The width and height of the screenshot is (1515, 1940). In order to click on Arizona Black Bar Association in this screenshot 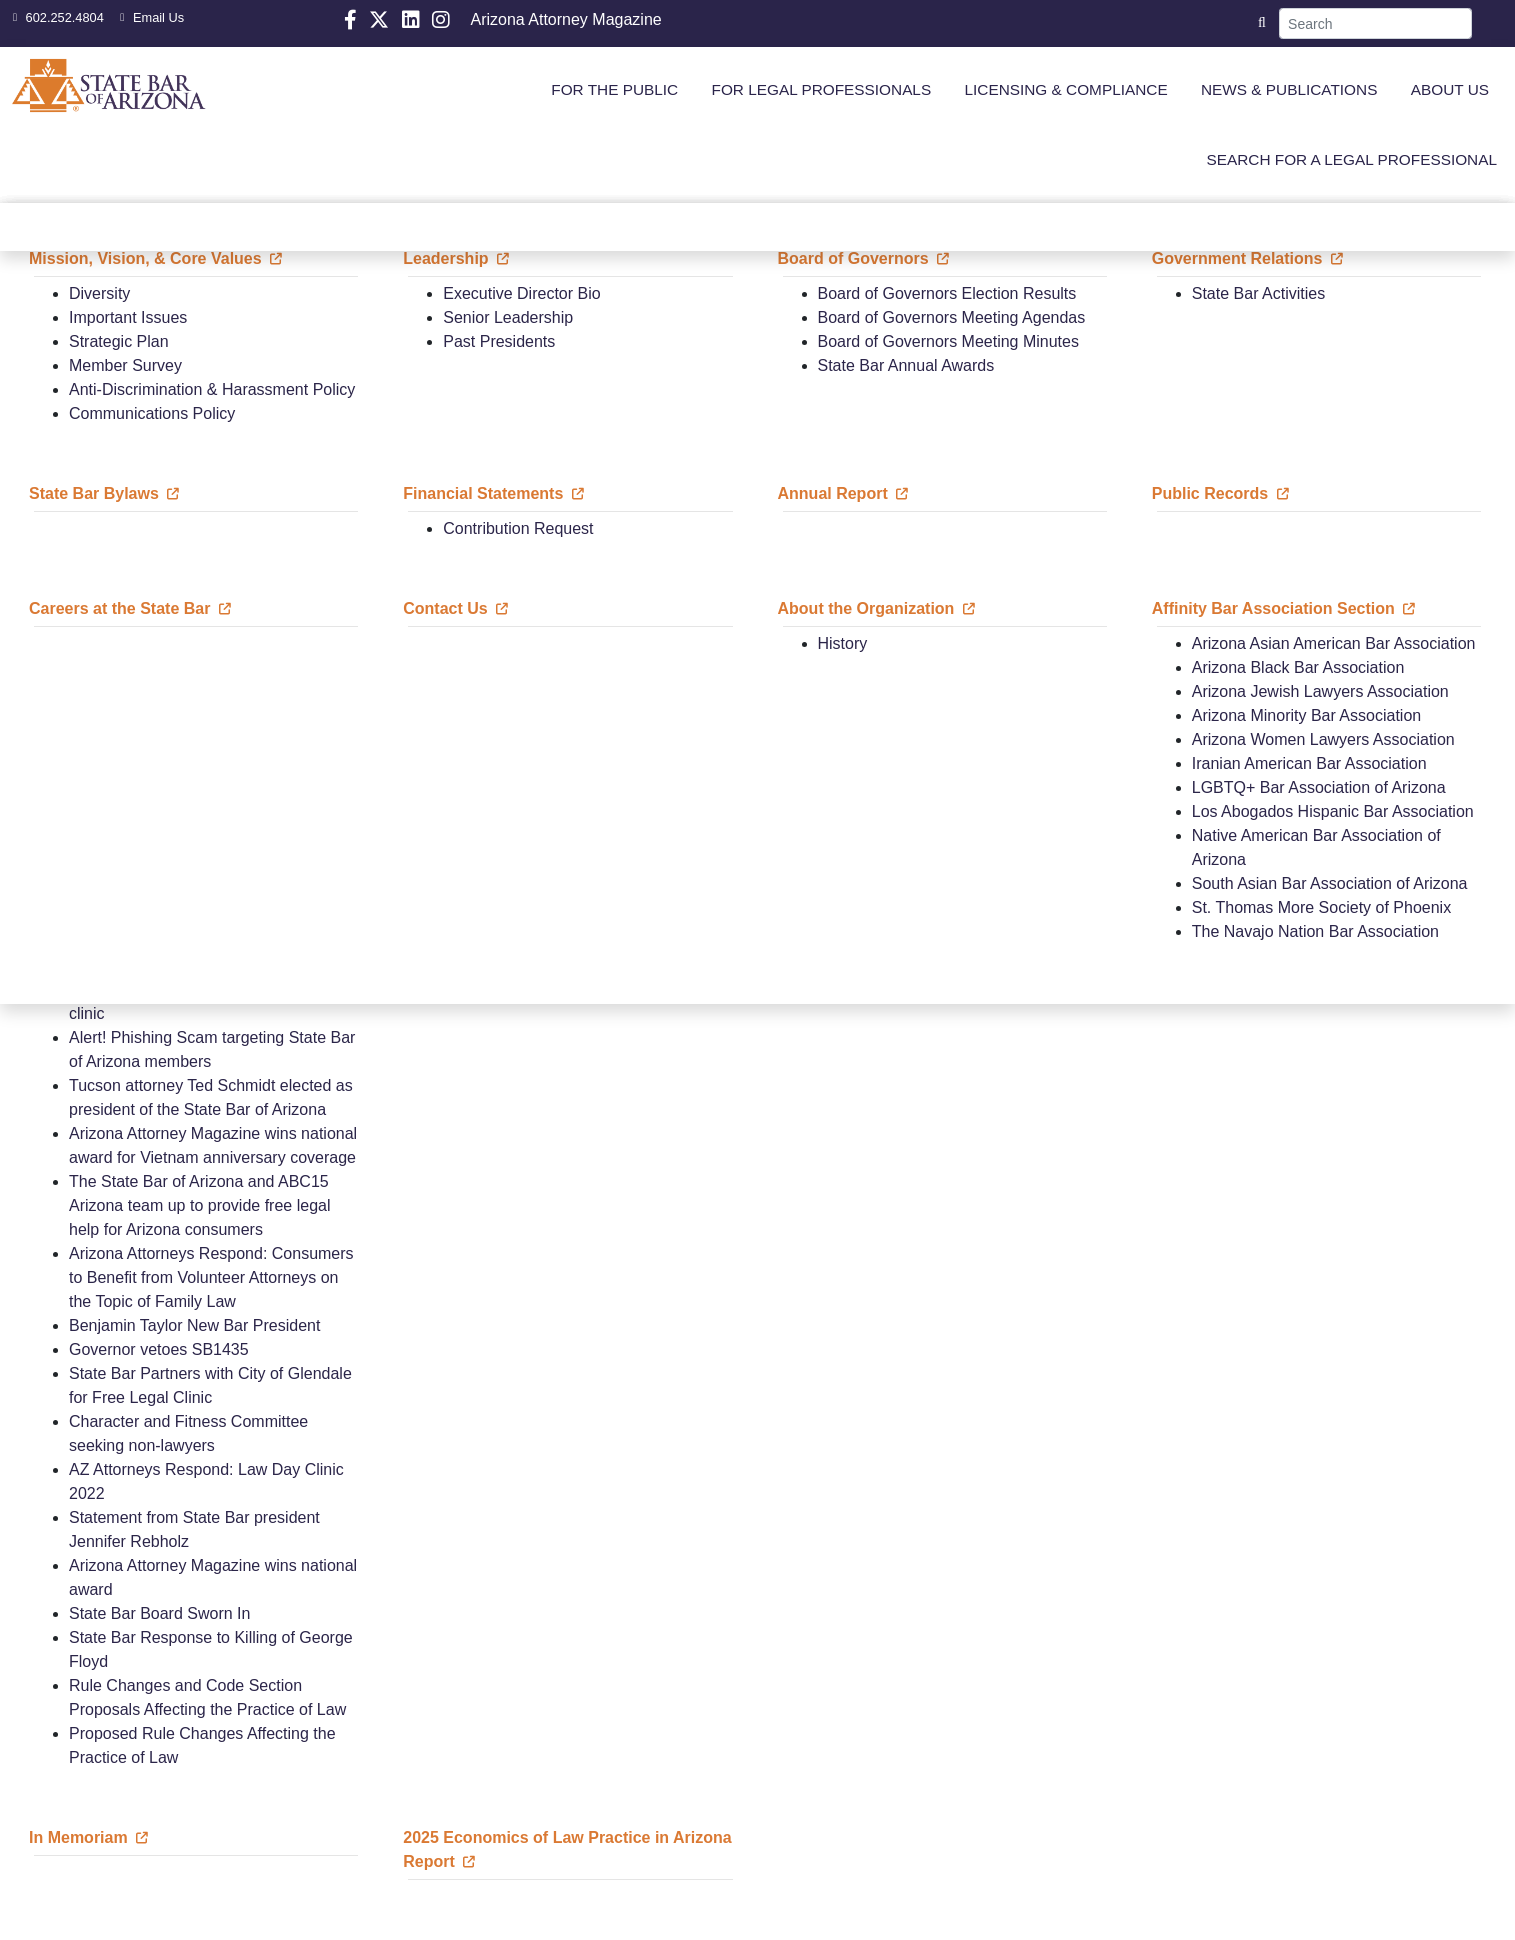, I will do `click(1298, 667)`.